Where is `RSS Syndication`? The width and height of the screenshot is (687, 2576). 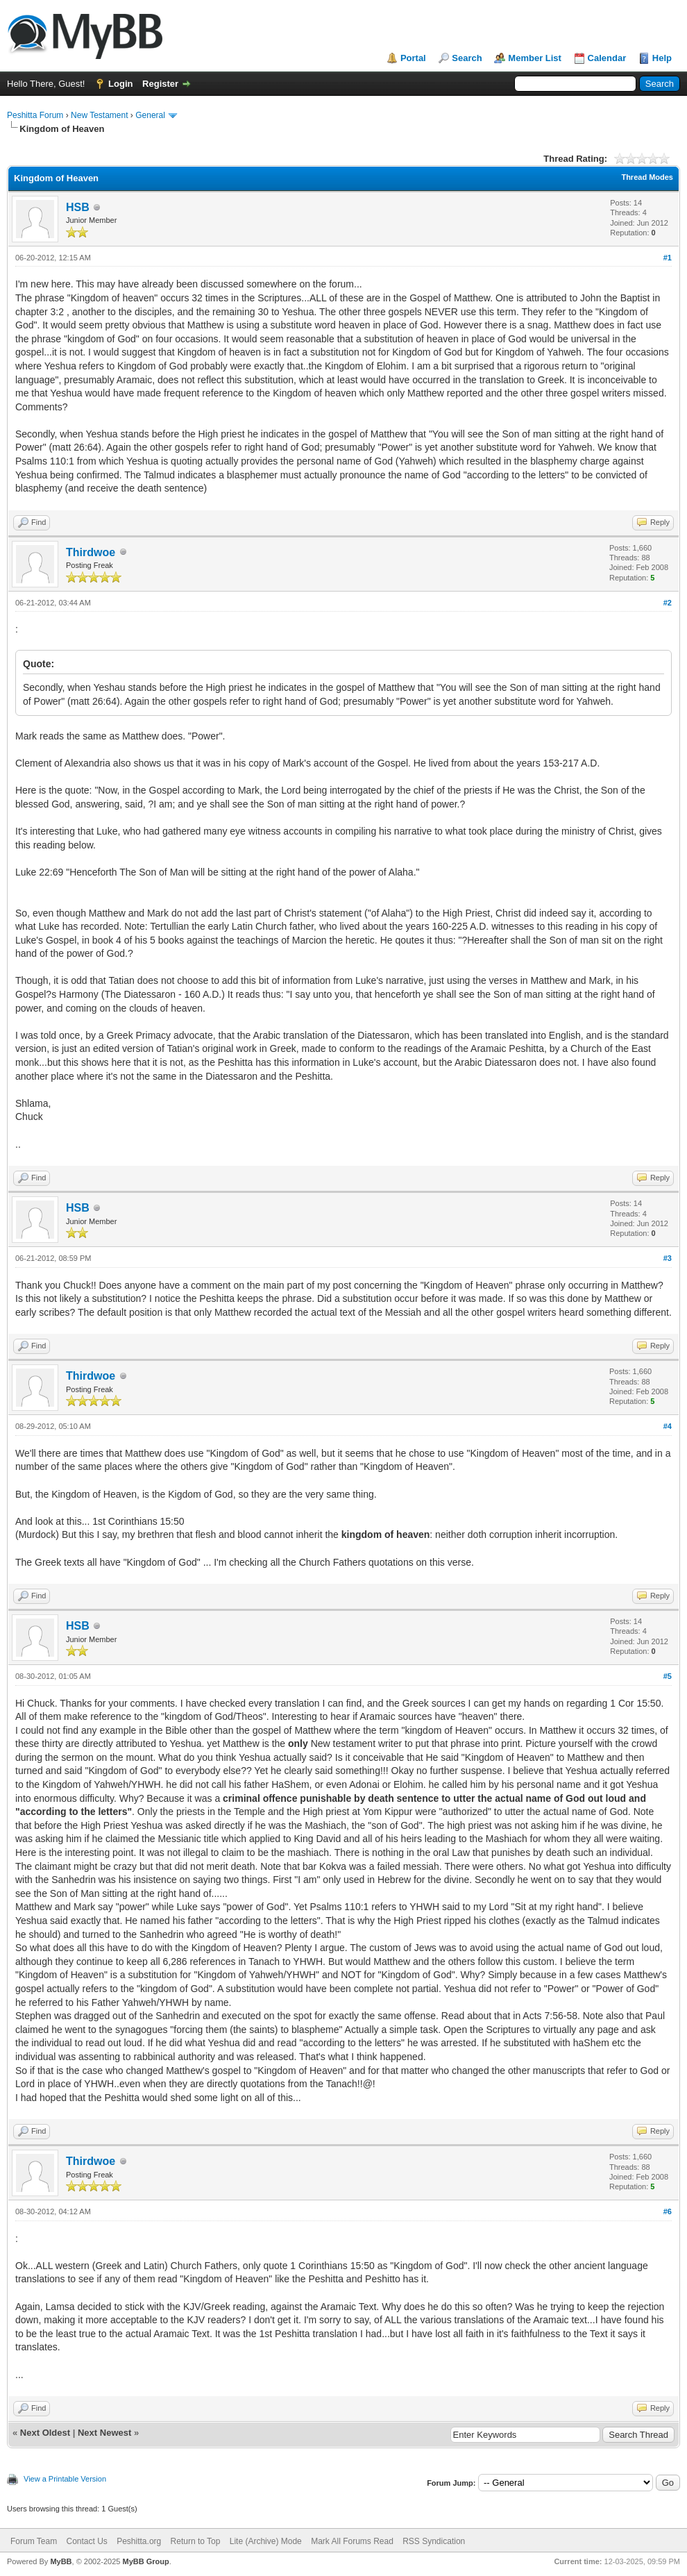 RSS Syndication is located at coordinates (433, 2541).